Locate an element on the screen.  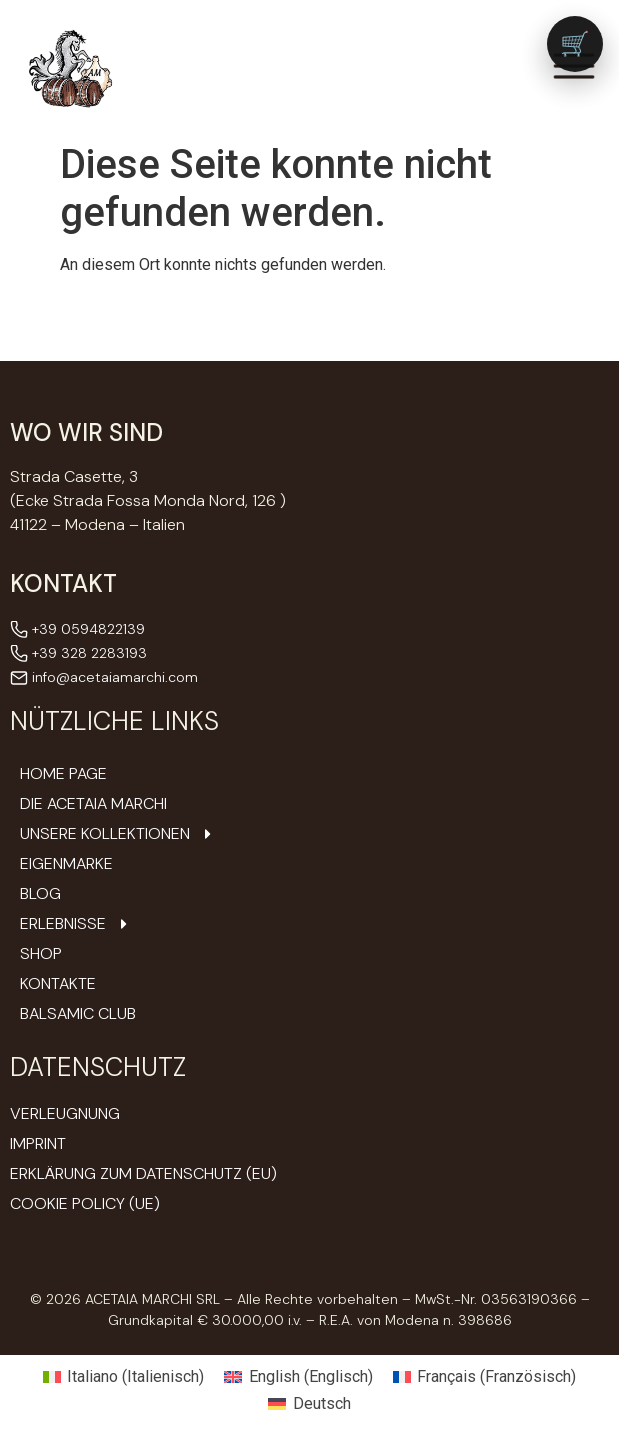
[Wechseln zu Französisch (Français)] is located at coordinates (484, 1377).